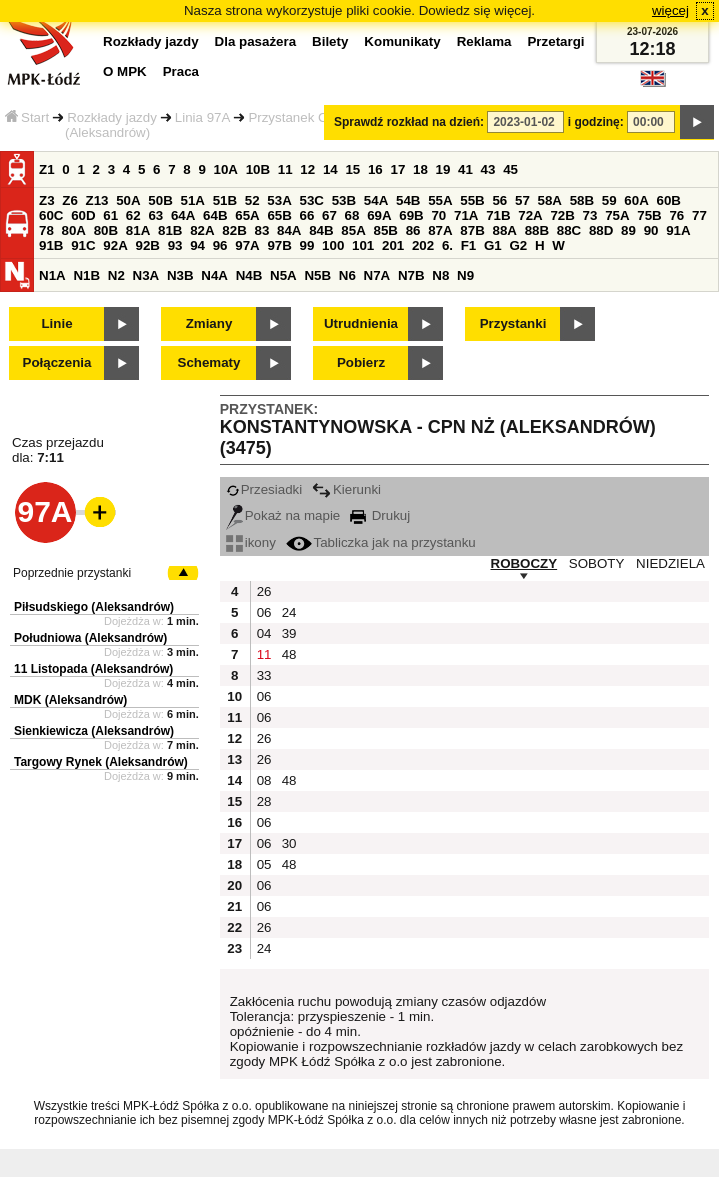 Image resolution: width=719 pixels, height=1177 pixels. What do you see at coordinates (499, 200) in the screenshot?
I see `56` at bounding box center [499, 200].